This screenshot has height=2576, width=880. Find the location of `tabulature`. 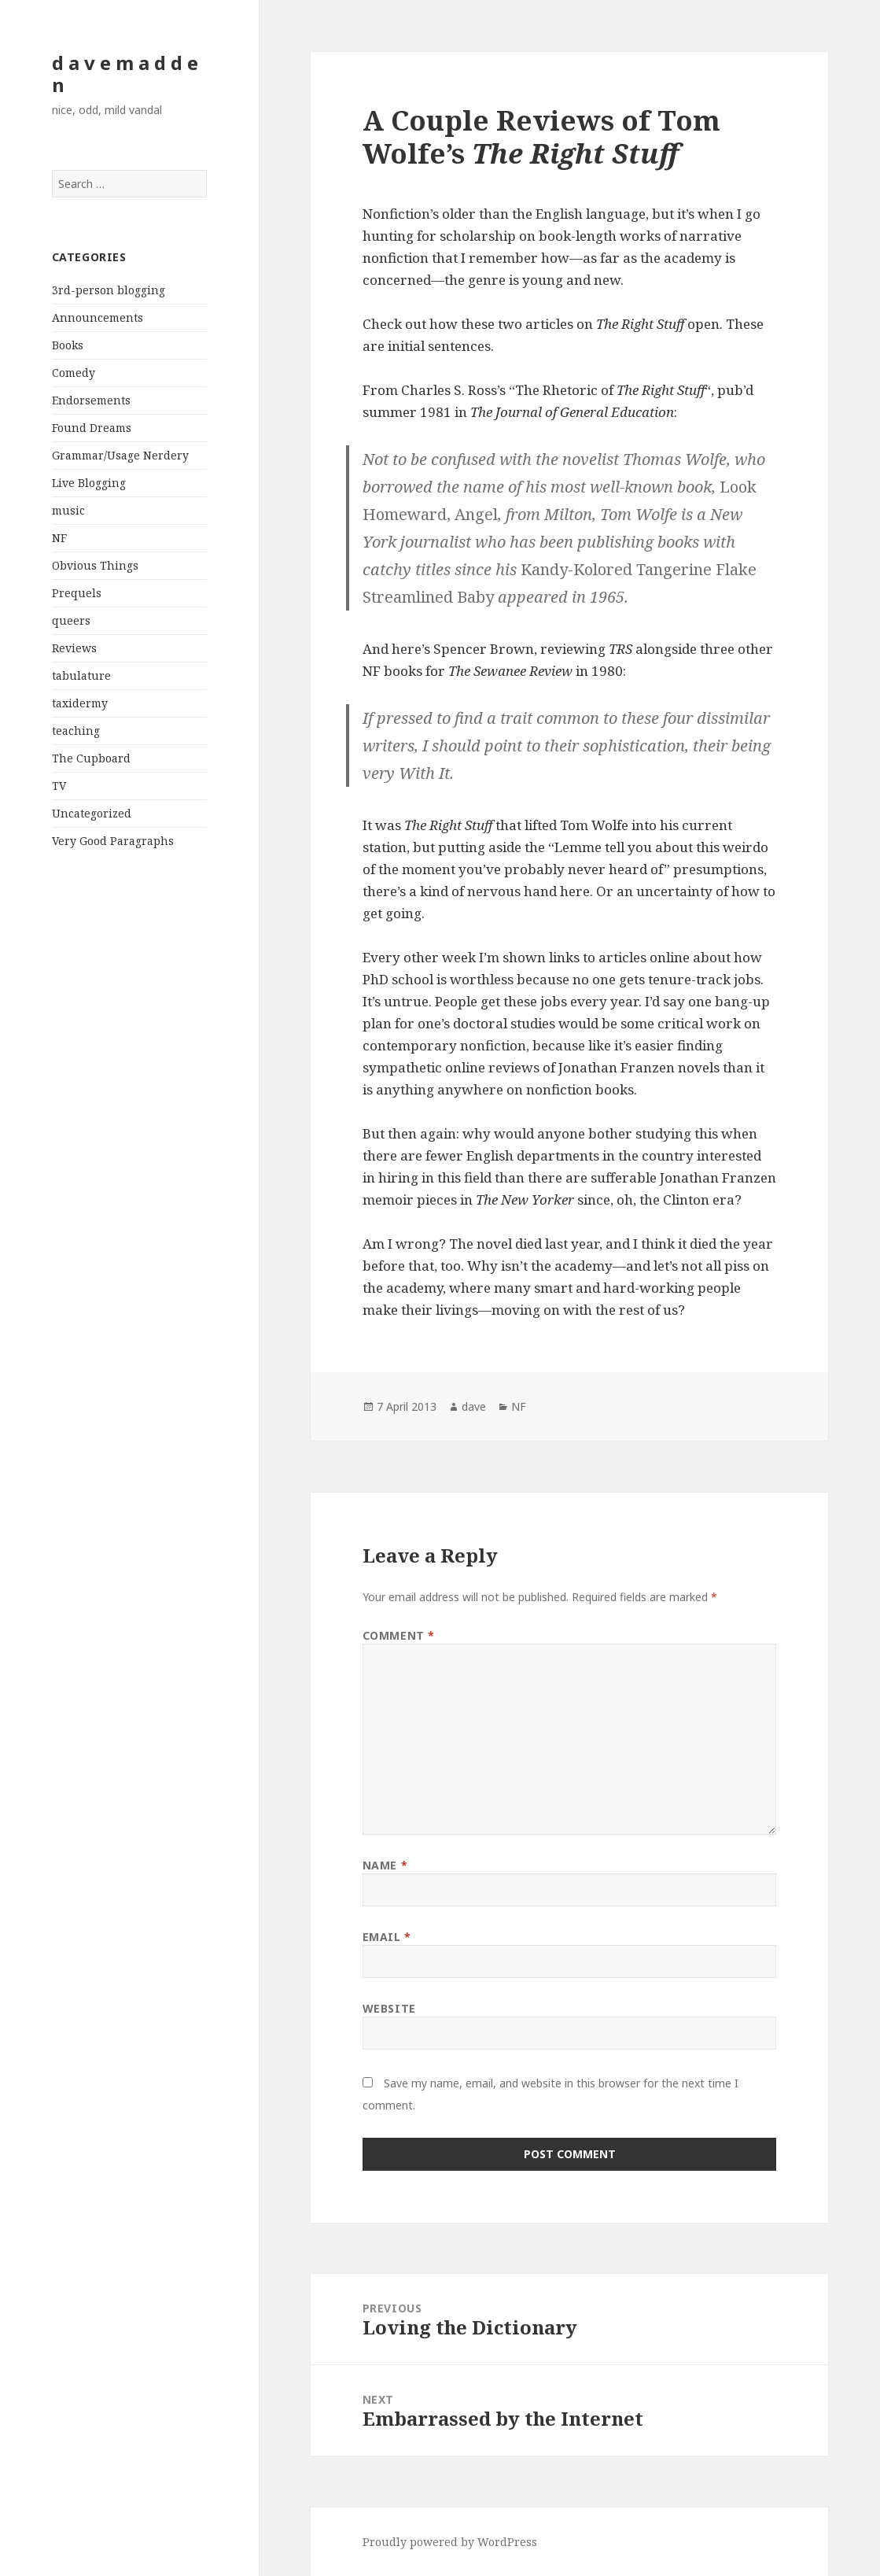

tabulature is located at coordinates (81, 675).